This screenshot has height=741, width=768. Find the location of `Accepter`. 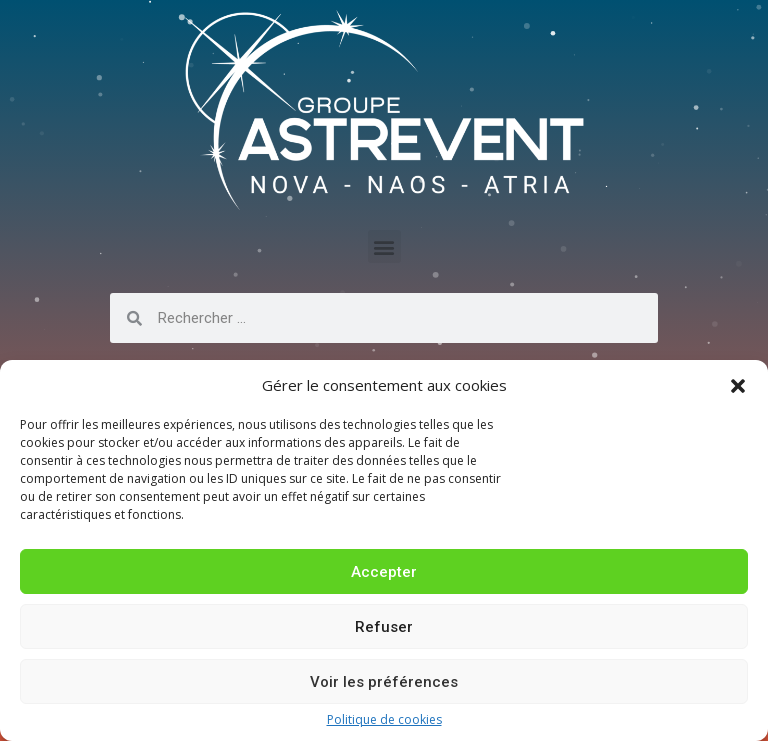

Accepter is located at coordinates (384, 572).